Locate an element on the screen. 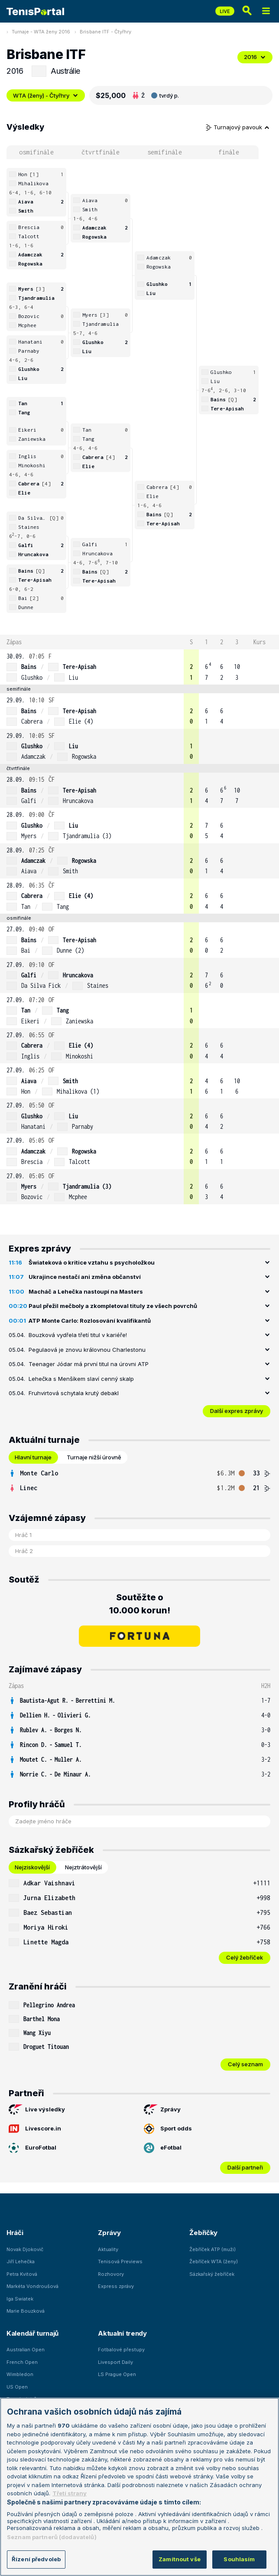 This screenshot has height=2576, width=279. Další expres zprávy is located at coordinates (236, 1410).